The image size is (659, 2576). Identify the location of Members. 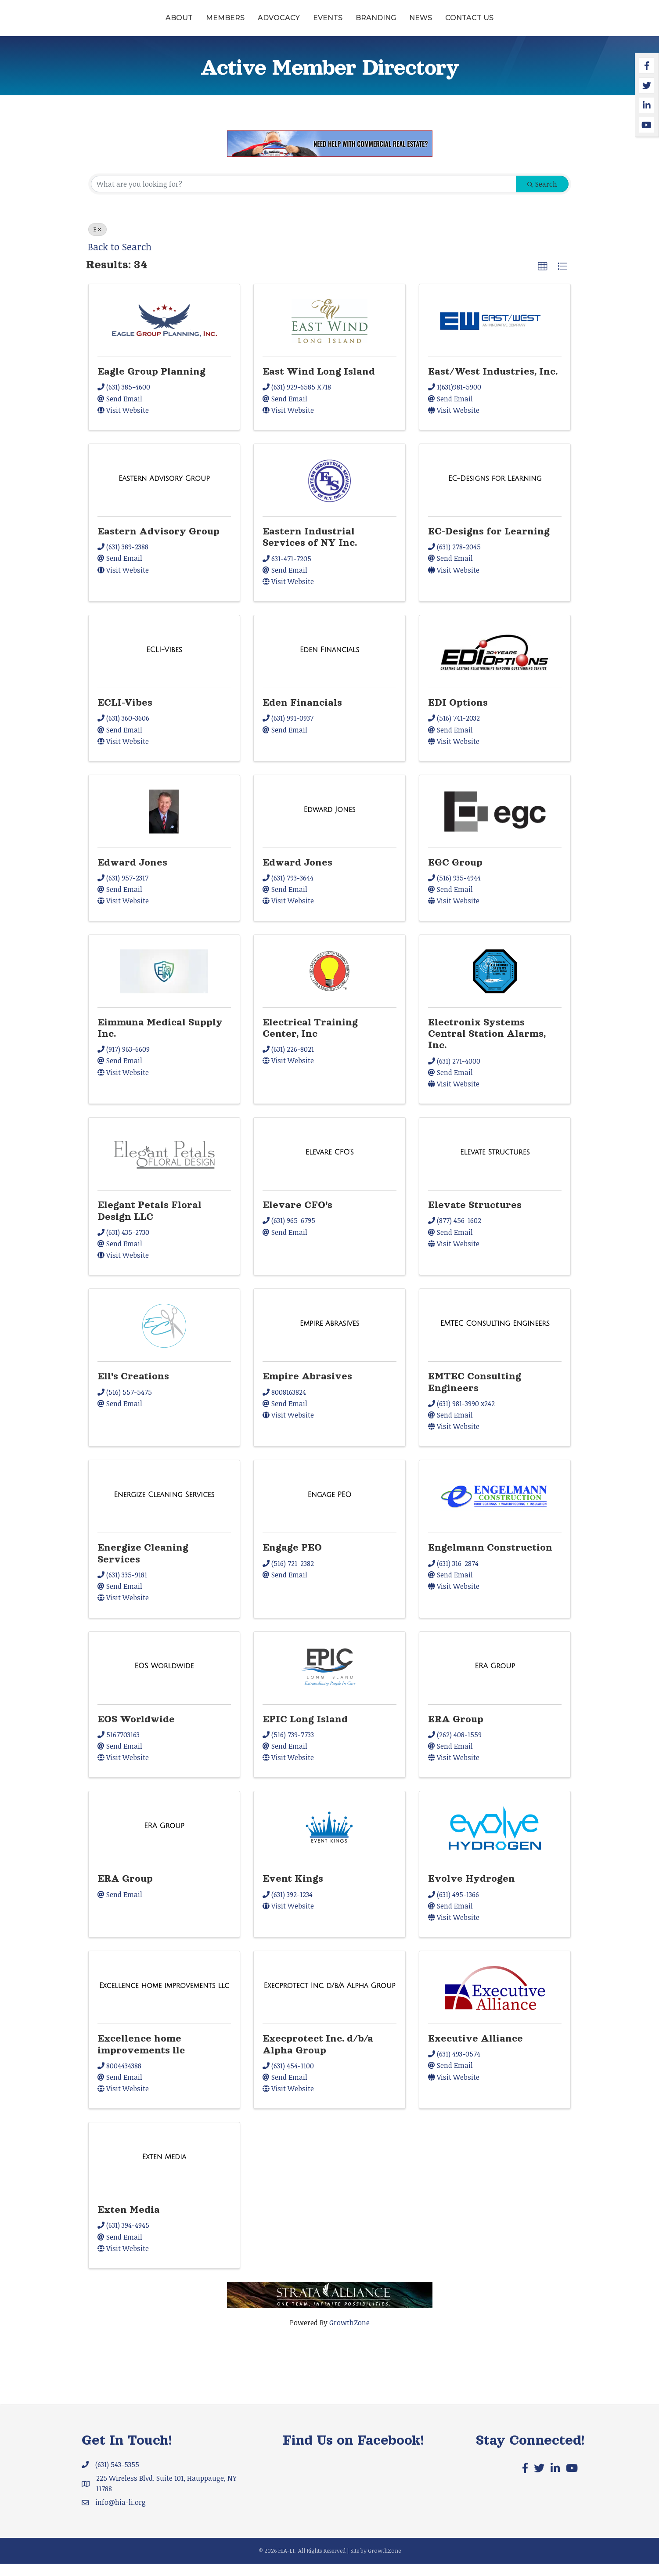
(157, 23).